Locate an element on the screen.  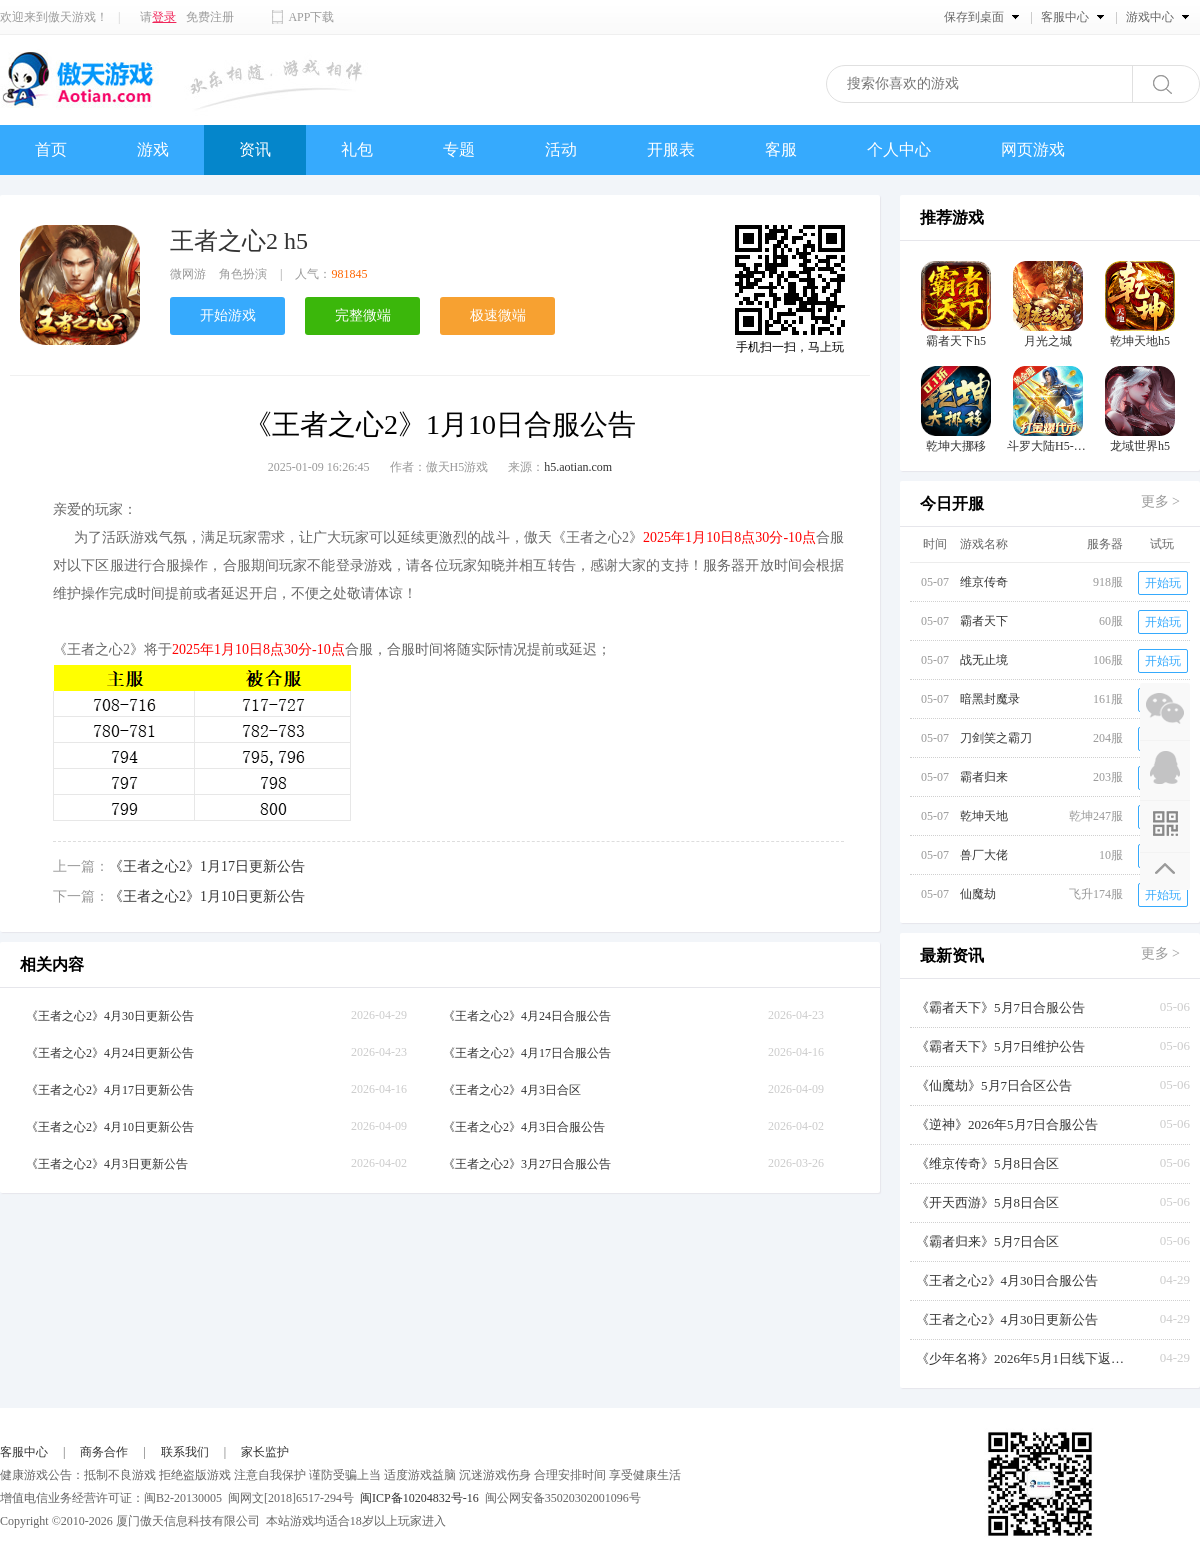
客服 is located at coordinates (781, 149).